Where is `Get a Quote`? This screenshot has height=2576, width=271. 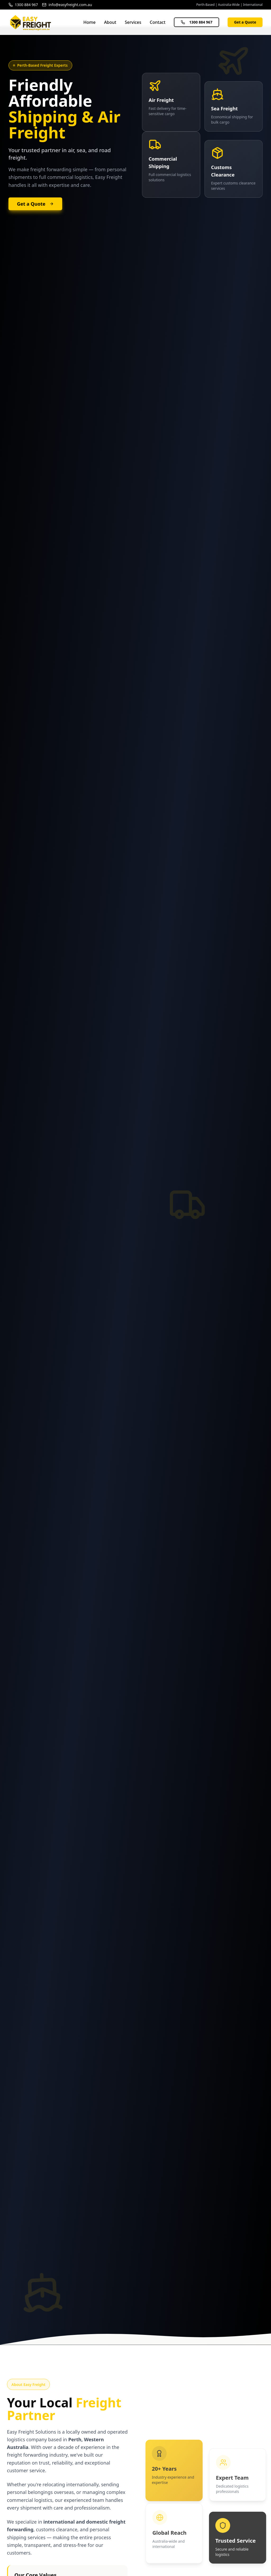
Get a Quote is located at coordinates (245, 22).